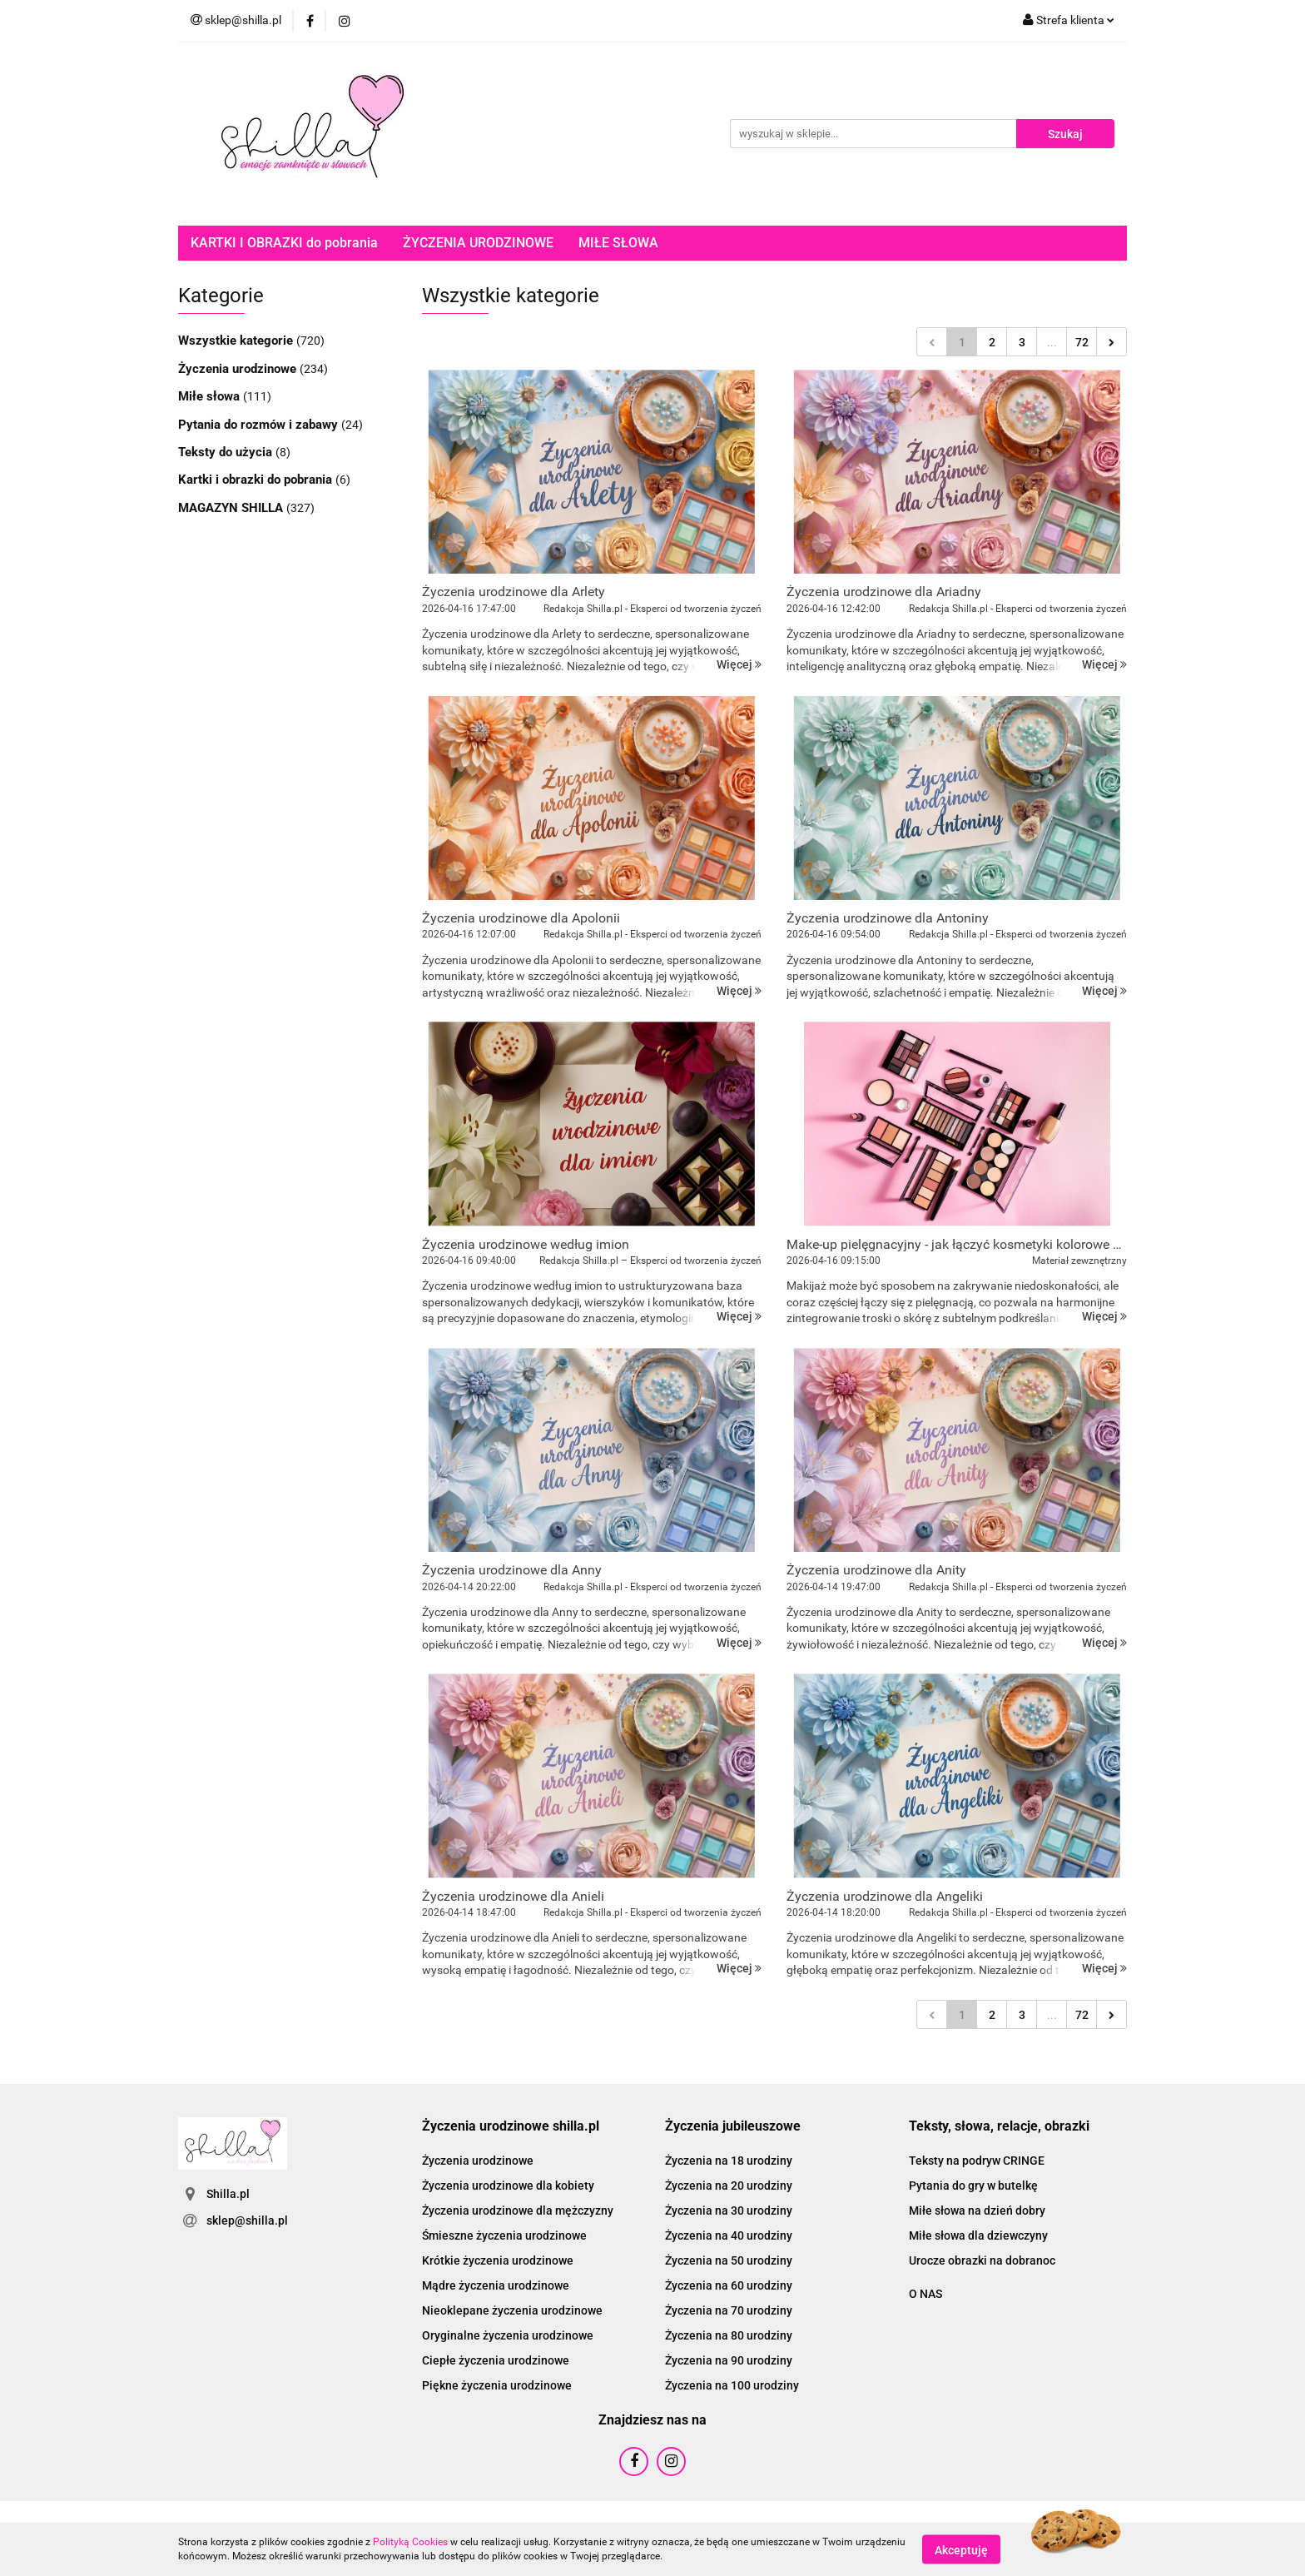 The width and height of the screenshot is (1305, 2576). What do you see at coordinates (978, 2235) in the screenshot?
I see `Miłe słowa dla dziewczyny` at bounding box center [978, 2235].